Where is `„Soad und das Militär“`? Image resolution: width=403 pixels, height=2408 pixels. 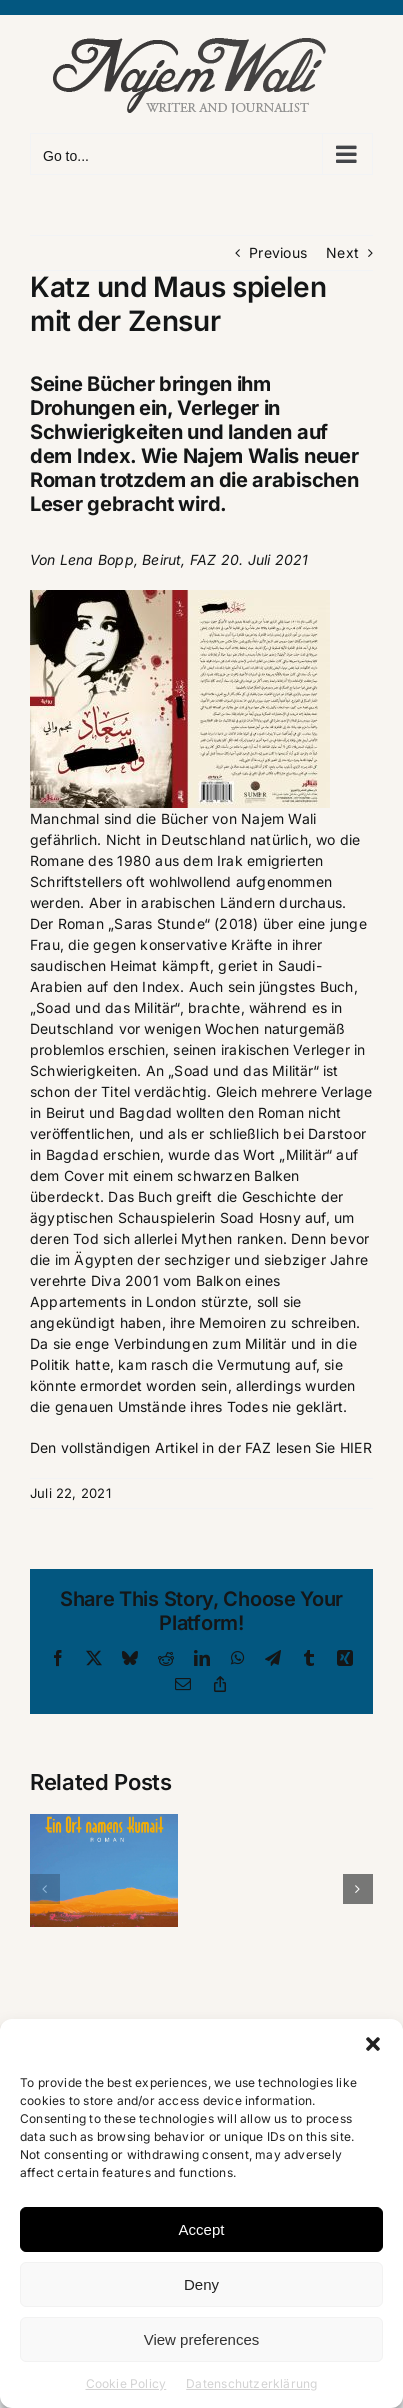 „Soad und das Militär“ is located at coordinates (243, 1070).